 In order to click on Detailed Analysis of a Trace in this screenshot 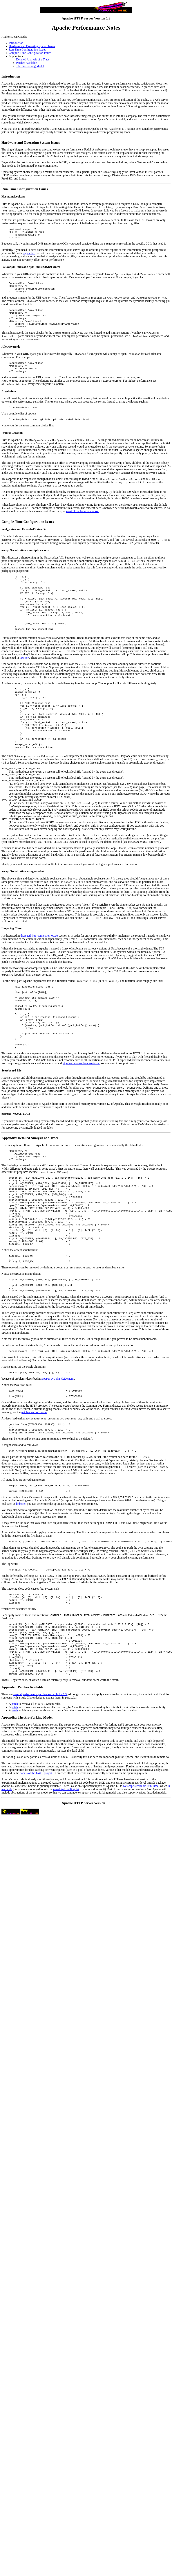, I will do `click(32, 59)`.